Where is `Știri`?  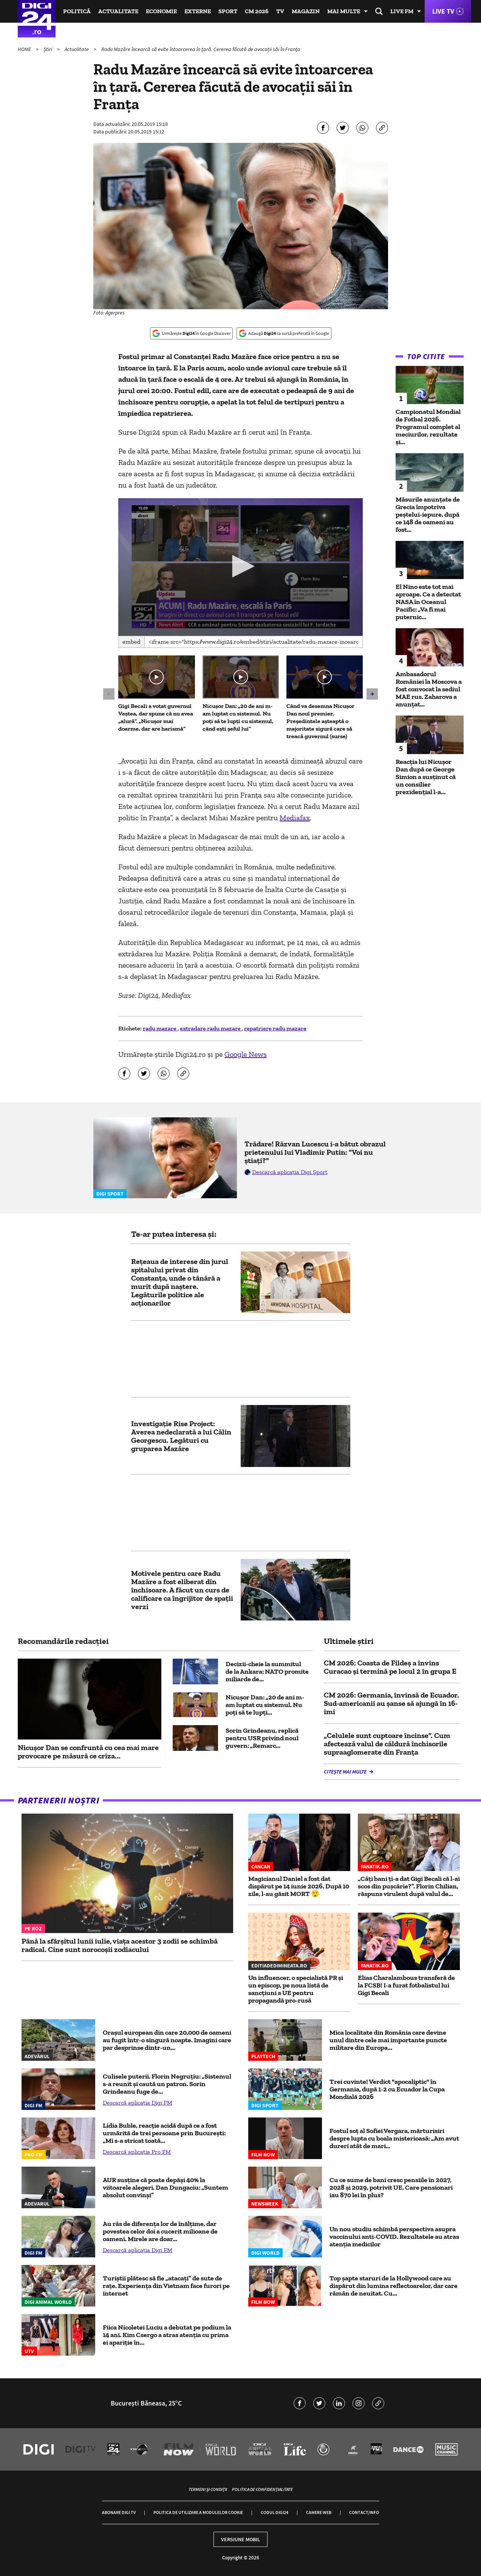
Știri is located at coordinates (48, 49).